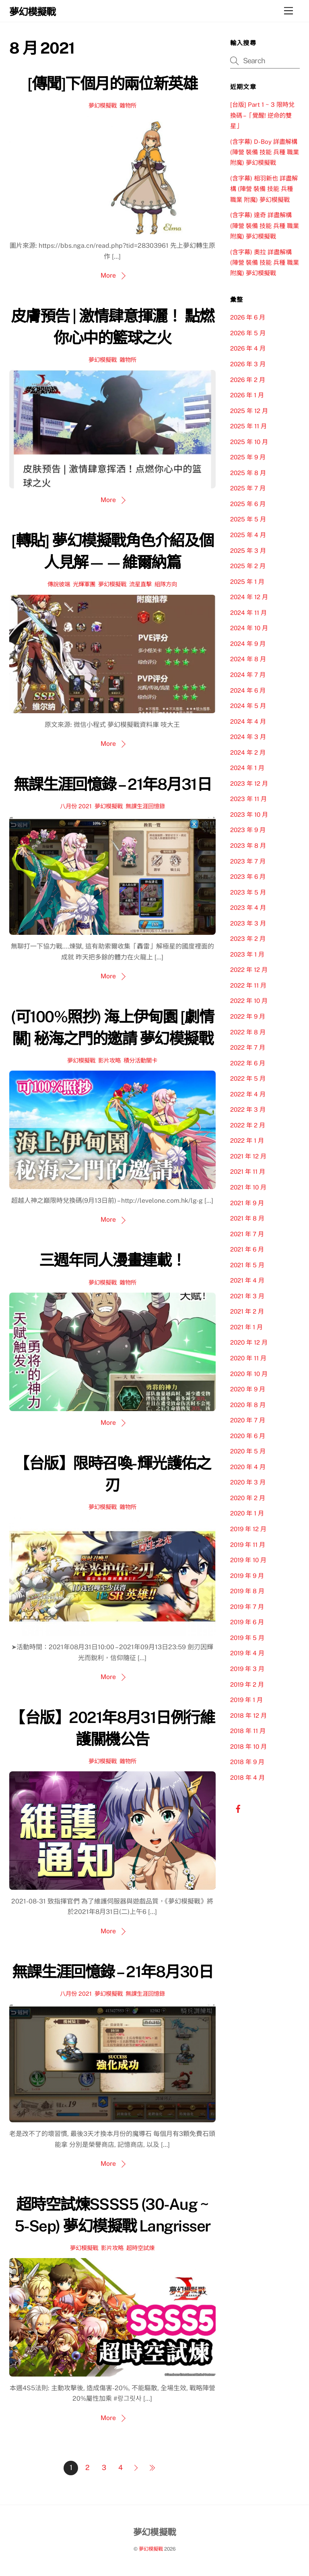  What do you see at coordinates (247, 1777) in the screenshot?
I see `2018 年 4 月` at bounding box center [247, 1777].